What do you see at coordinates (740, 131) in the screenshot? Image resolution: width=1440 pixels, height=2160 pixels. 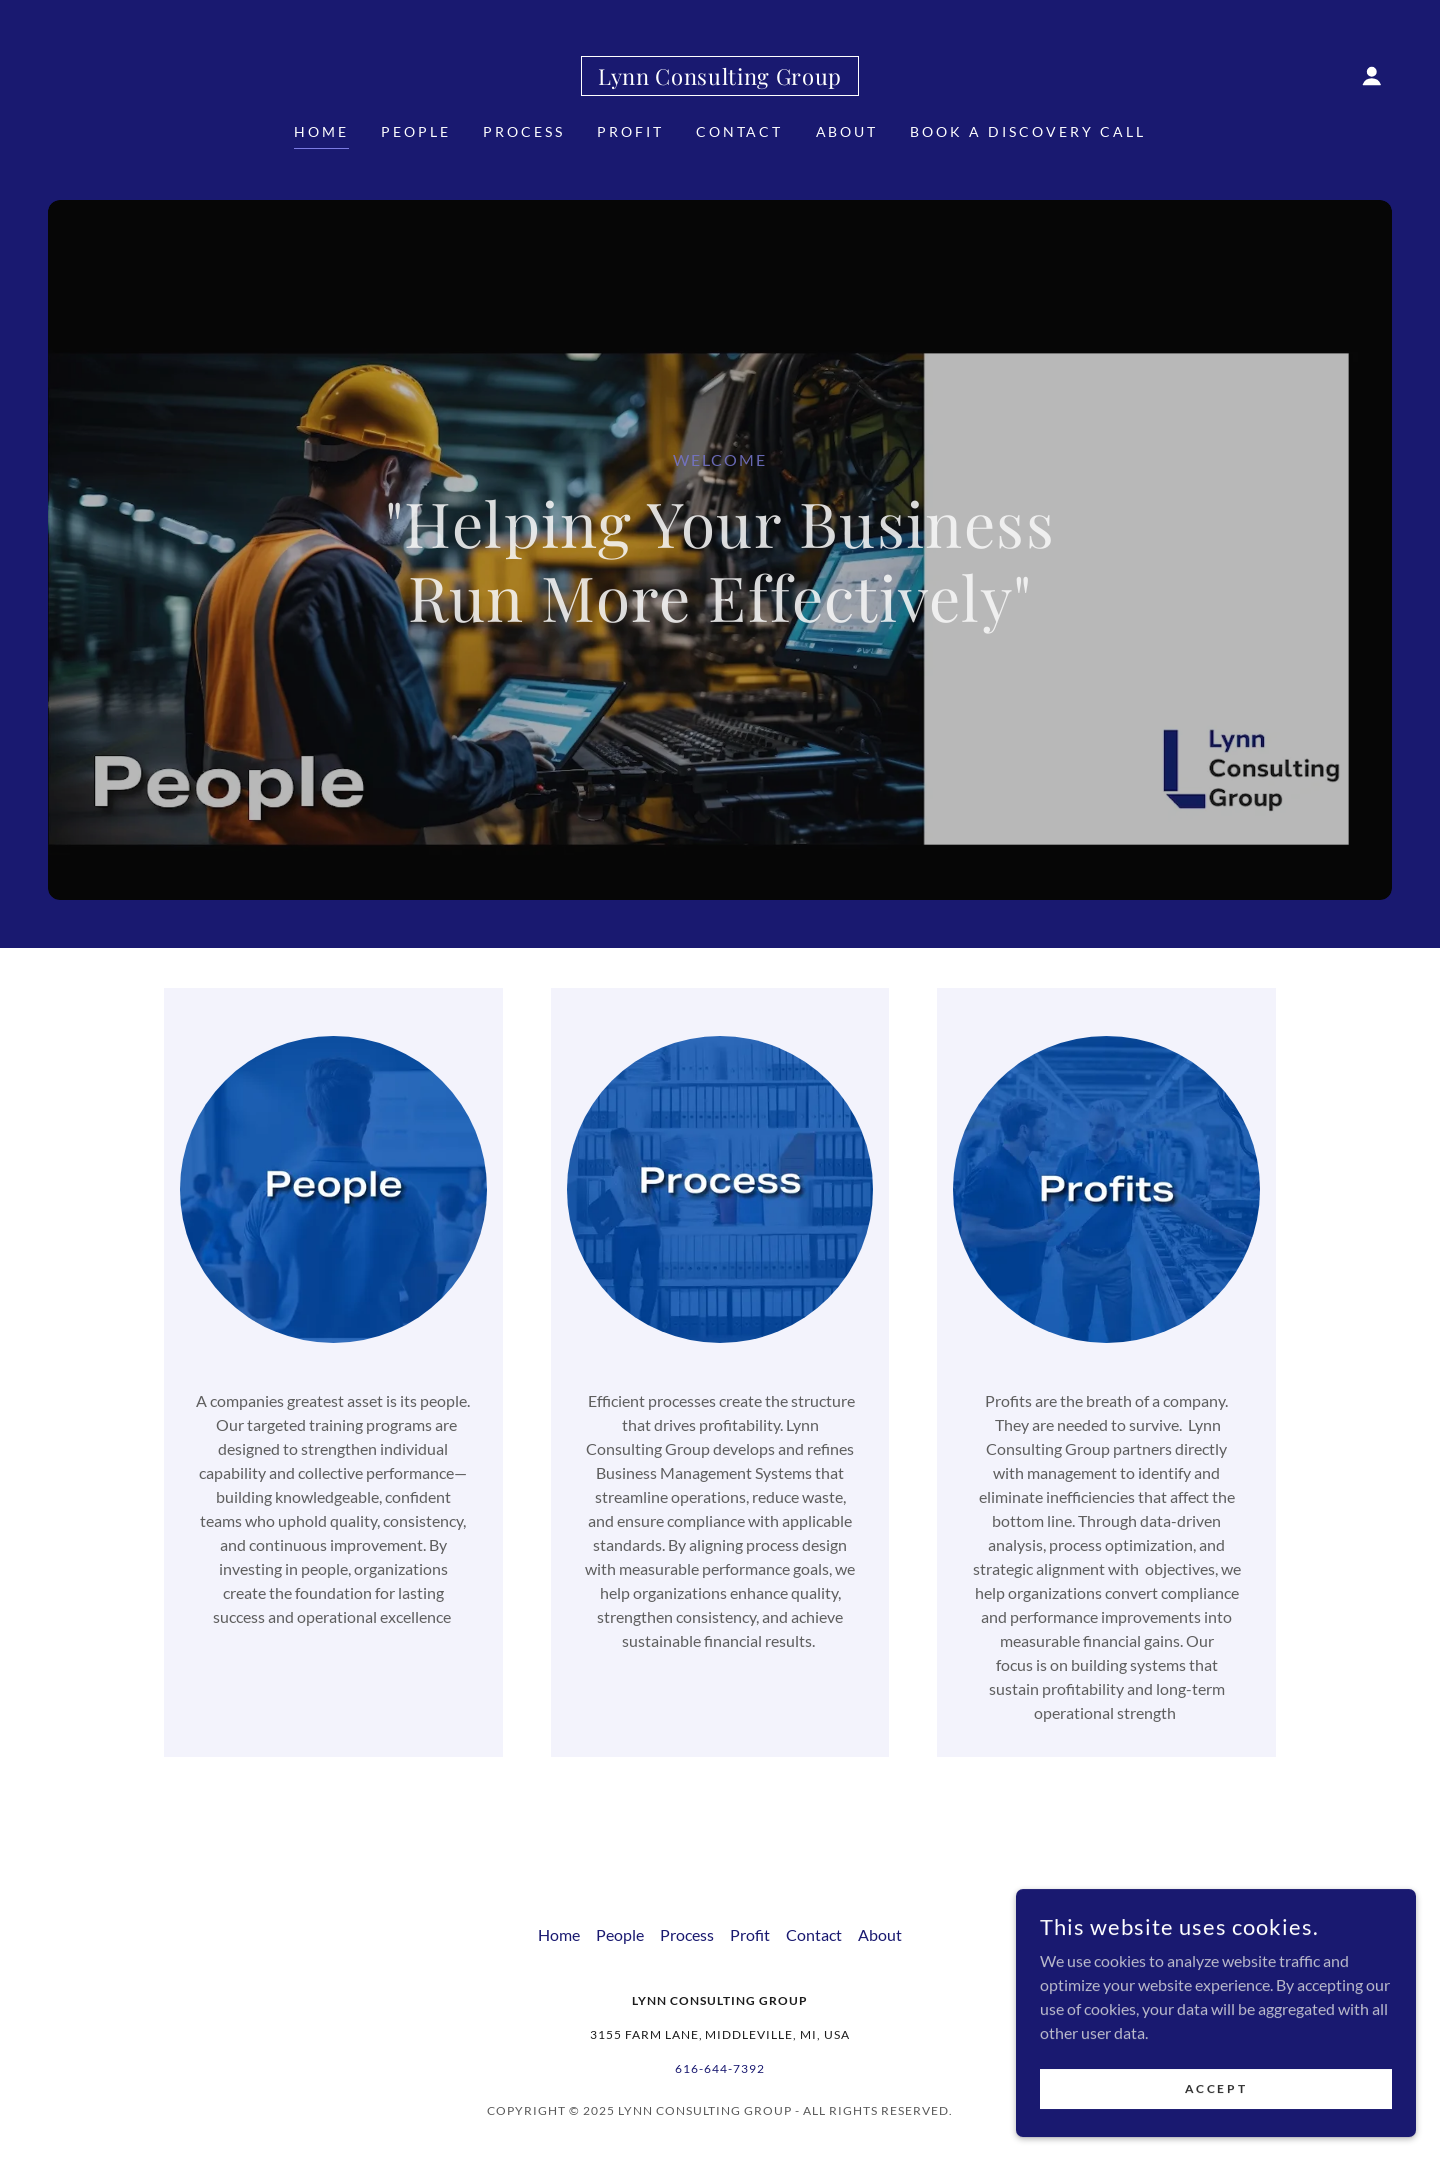 I see `Contact [link]` at bounding box center [740, 131].